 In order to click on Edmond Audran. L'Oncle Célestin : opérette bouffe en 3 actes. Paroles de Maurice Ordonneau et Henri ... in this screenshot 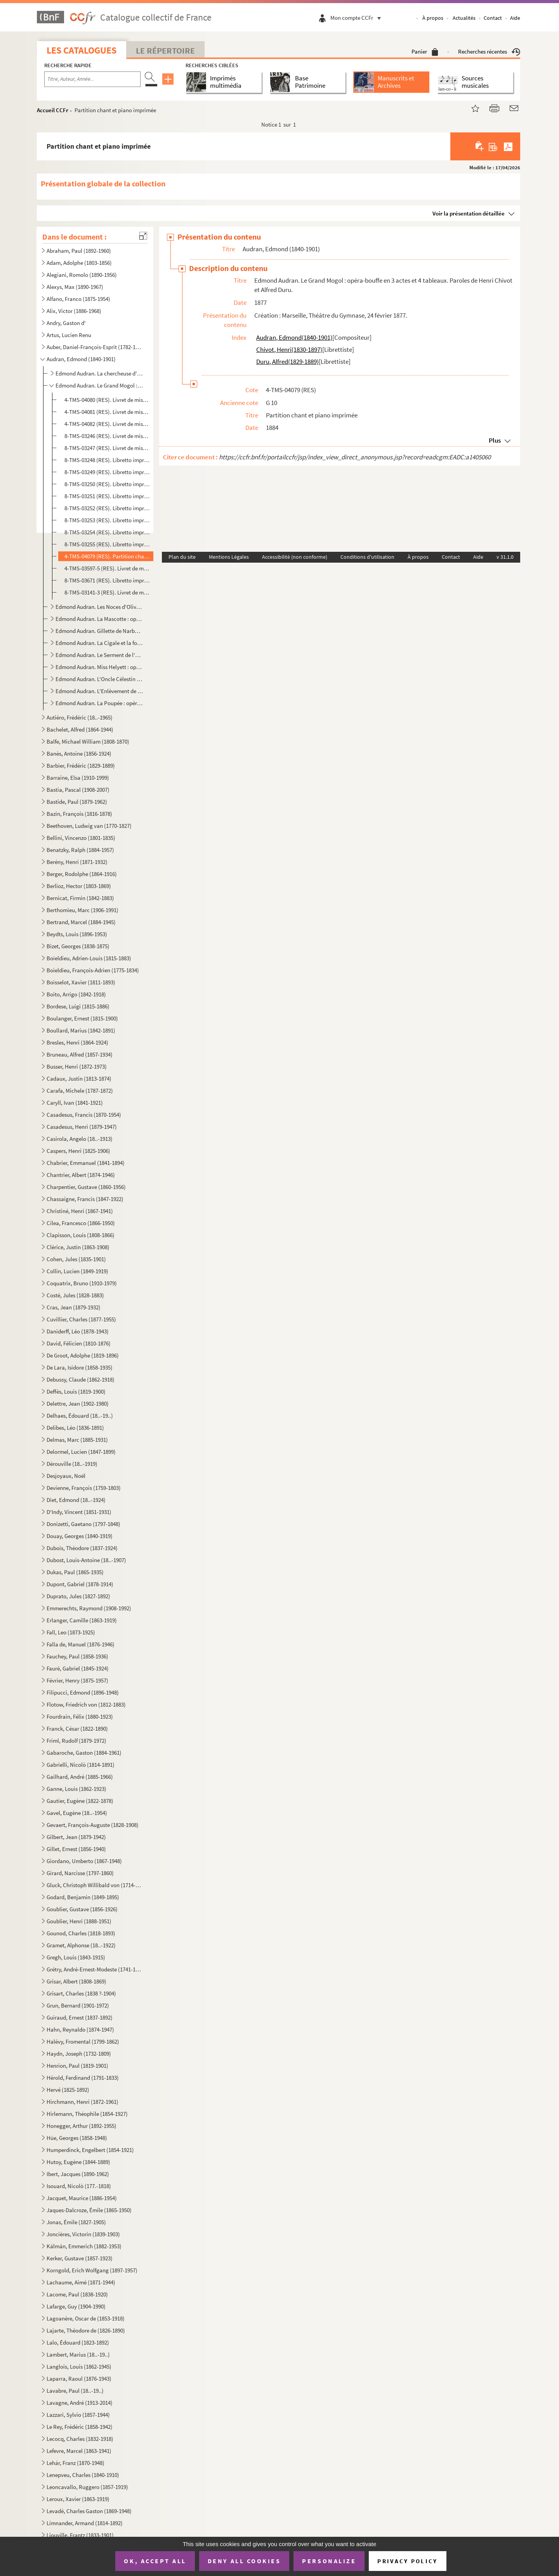, I will do `click(99, 679)`.